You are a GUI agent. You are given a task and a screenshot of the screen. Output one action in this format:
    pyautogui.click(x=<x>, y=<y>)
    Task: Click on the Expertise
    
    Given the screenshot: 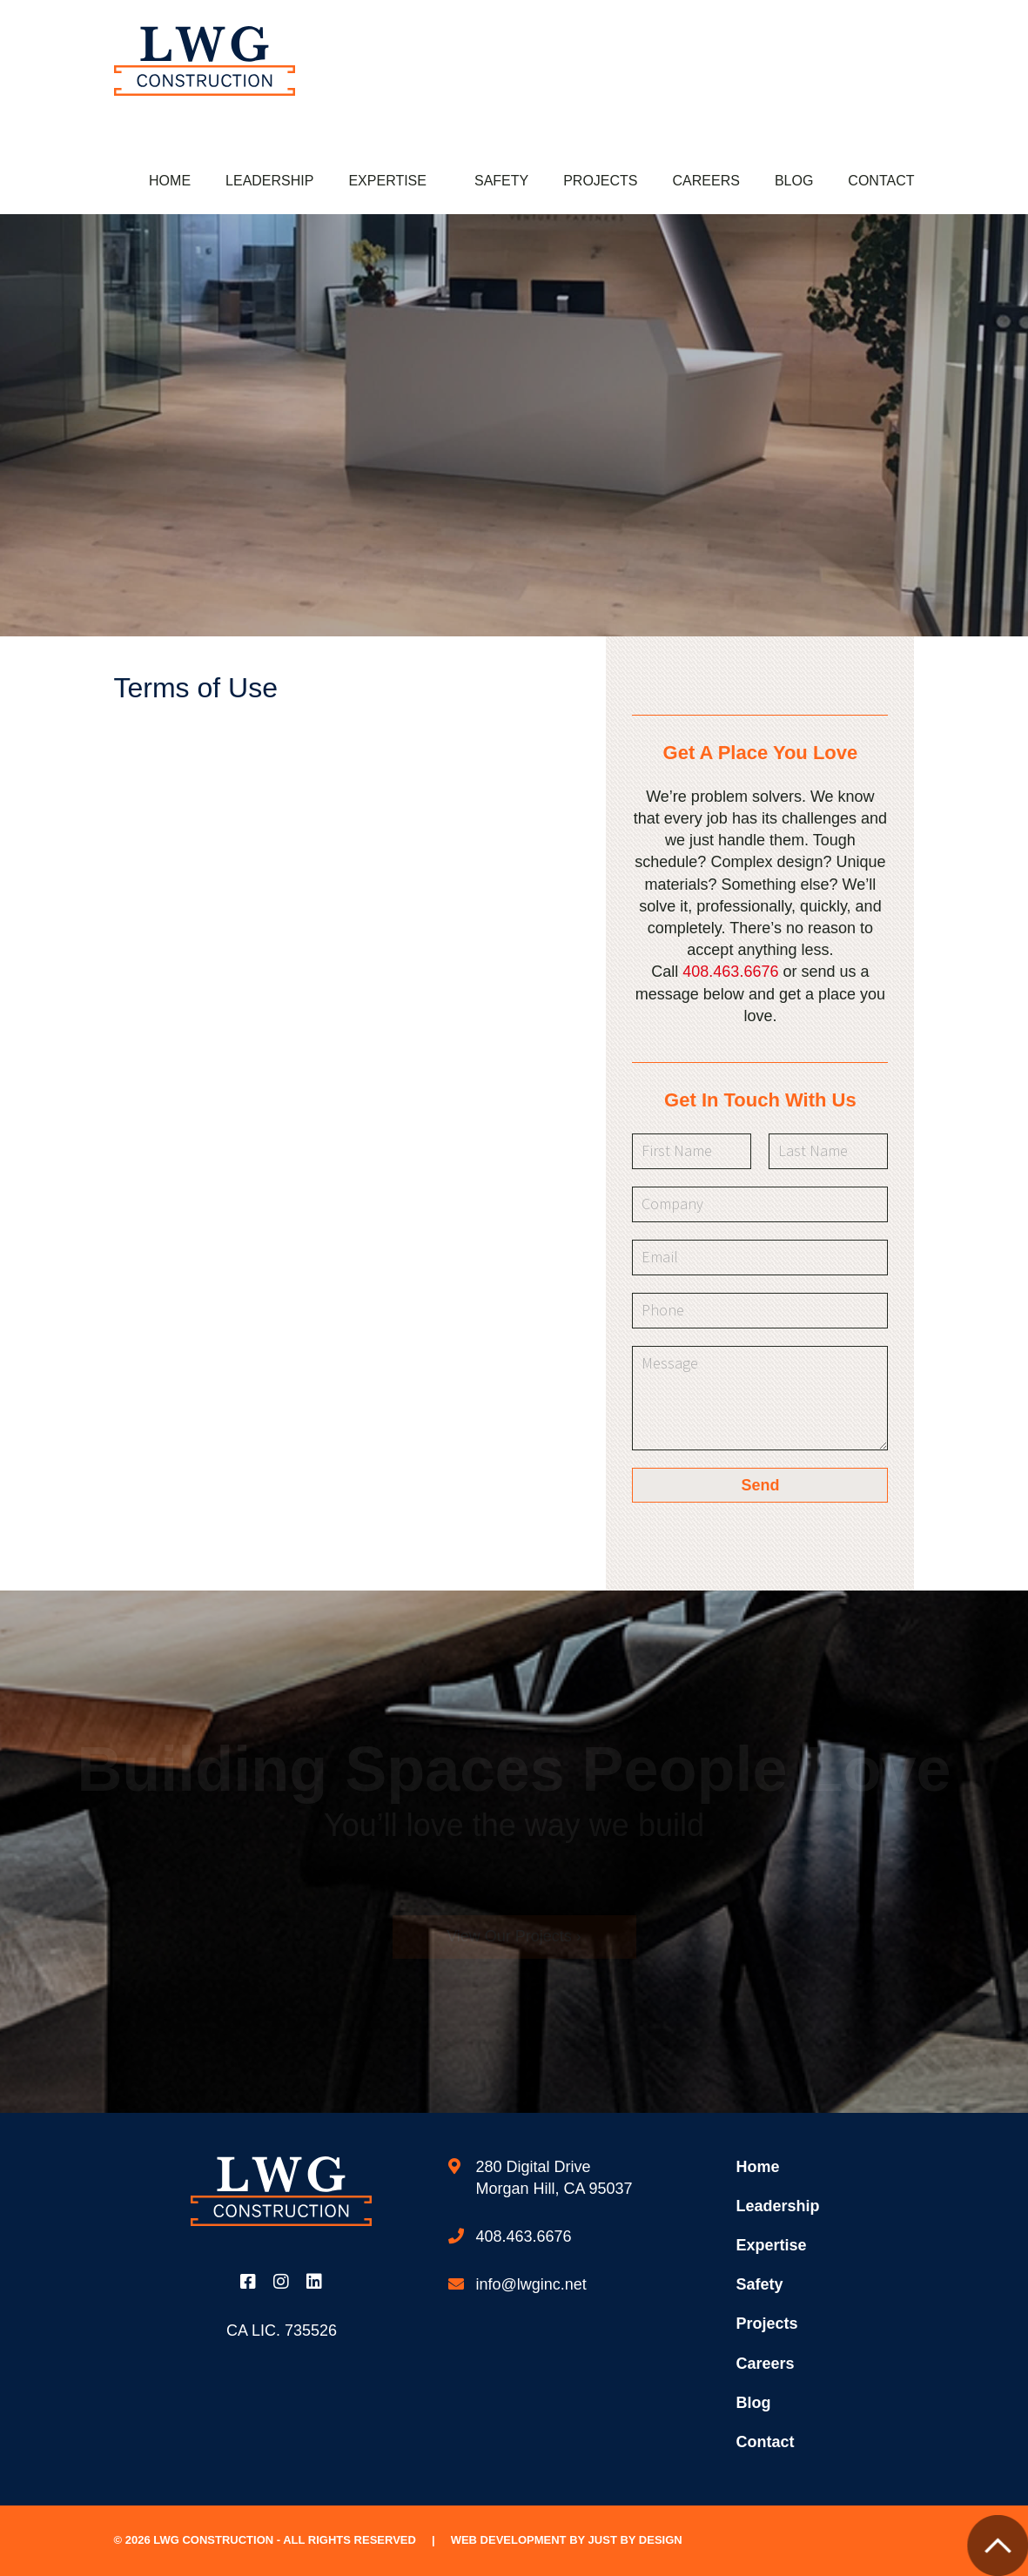 What is the action you would take?
    pyautogui.click(x=387, y=180)
    